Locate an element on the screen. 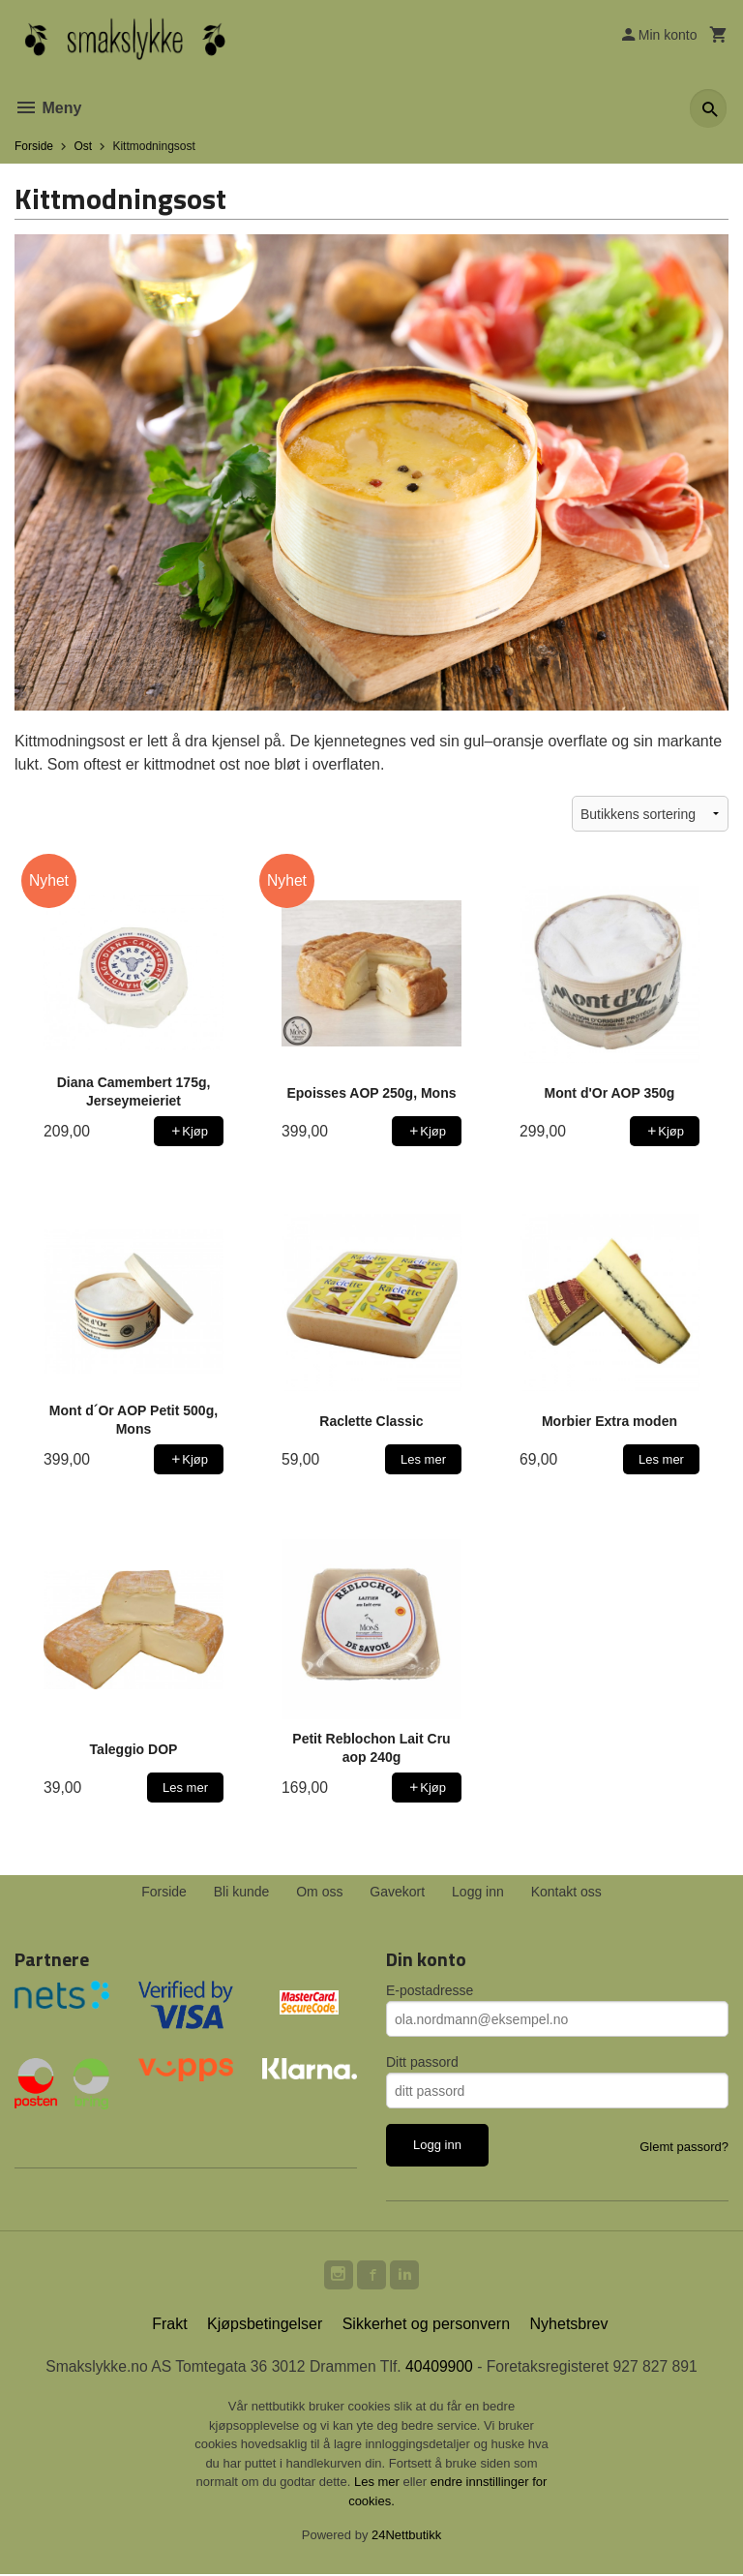 This screenshot has width=743, height=2576. Les mer is located at coordinates (378, 2484).